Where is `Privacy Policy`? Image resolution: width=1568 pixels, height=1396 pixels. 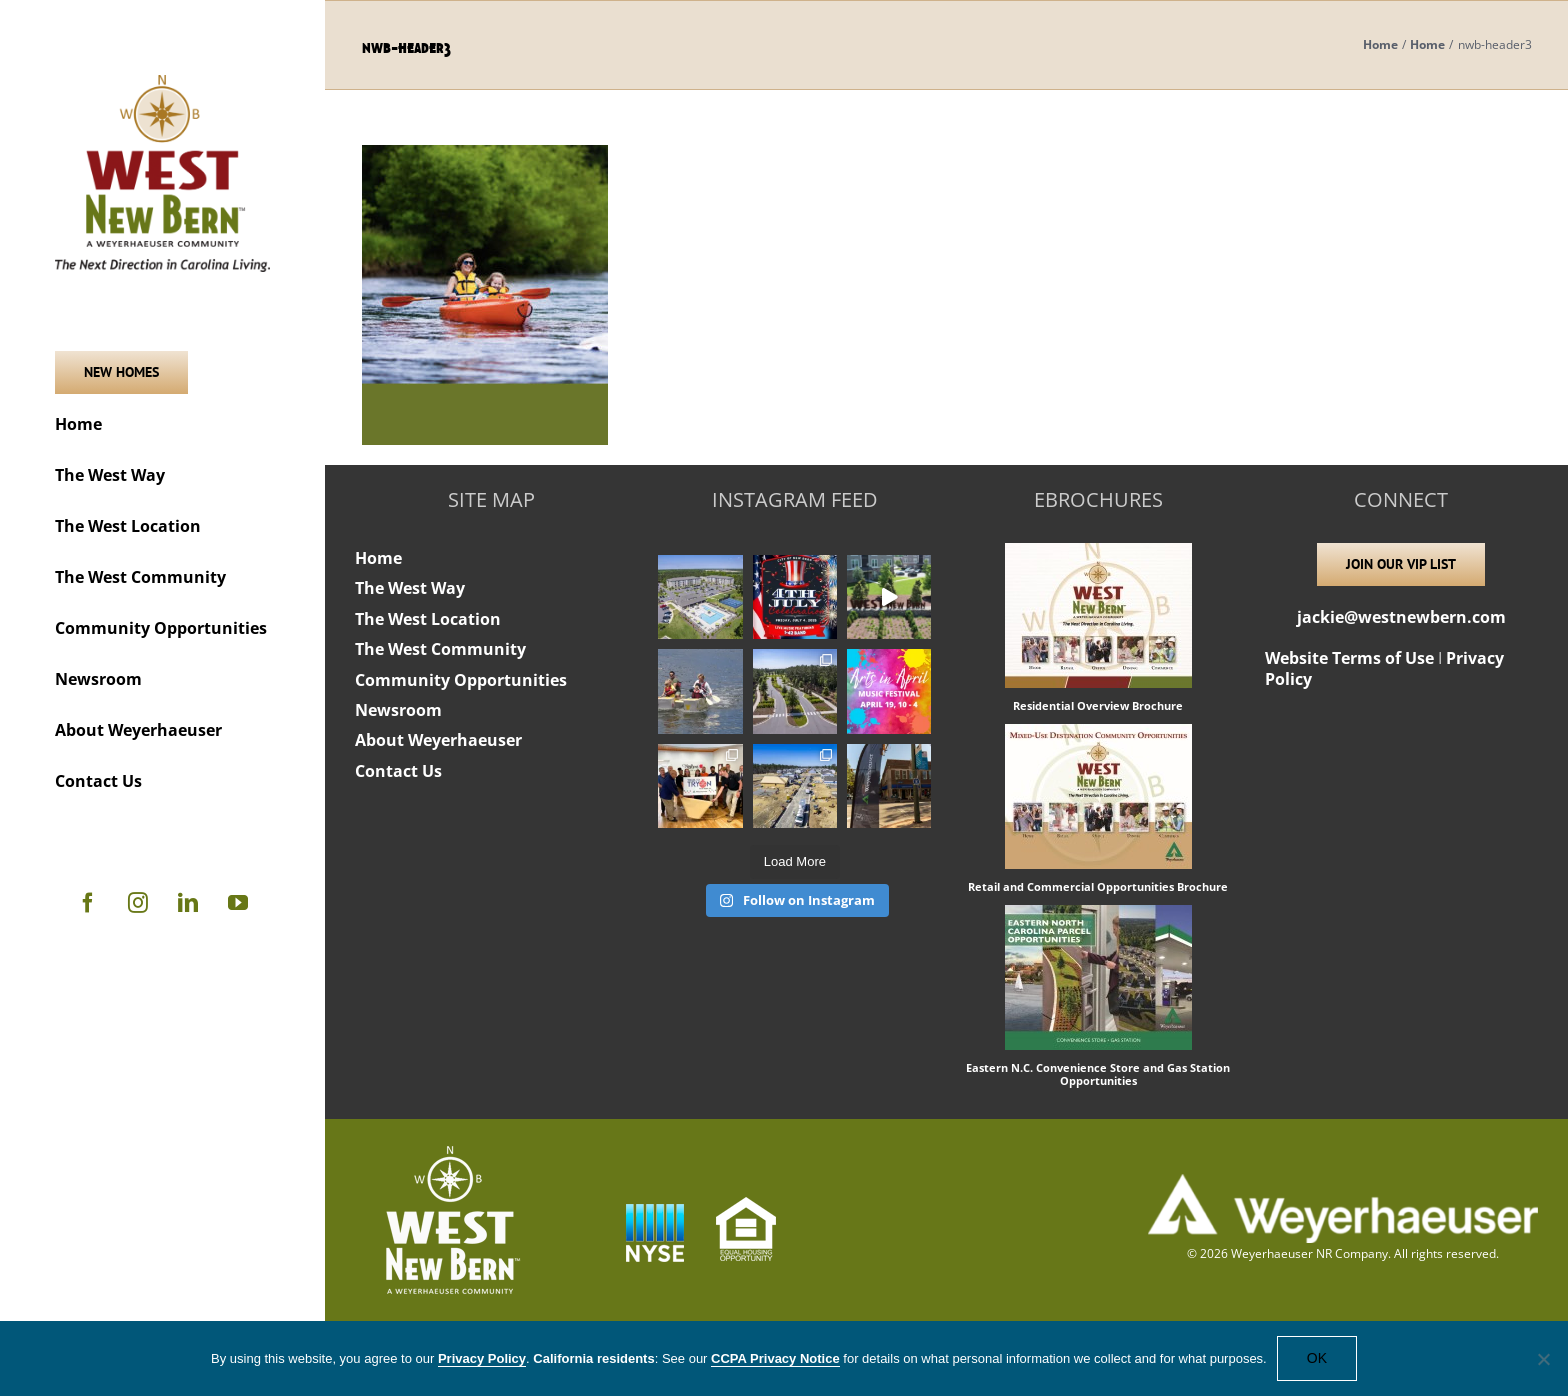
Privacy Policy is located at coordinates (482, 1358).